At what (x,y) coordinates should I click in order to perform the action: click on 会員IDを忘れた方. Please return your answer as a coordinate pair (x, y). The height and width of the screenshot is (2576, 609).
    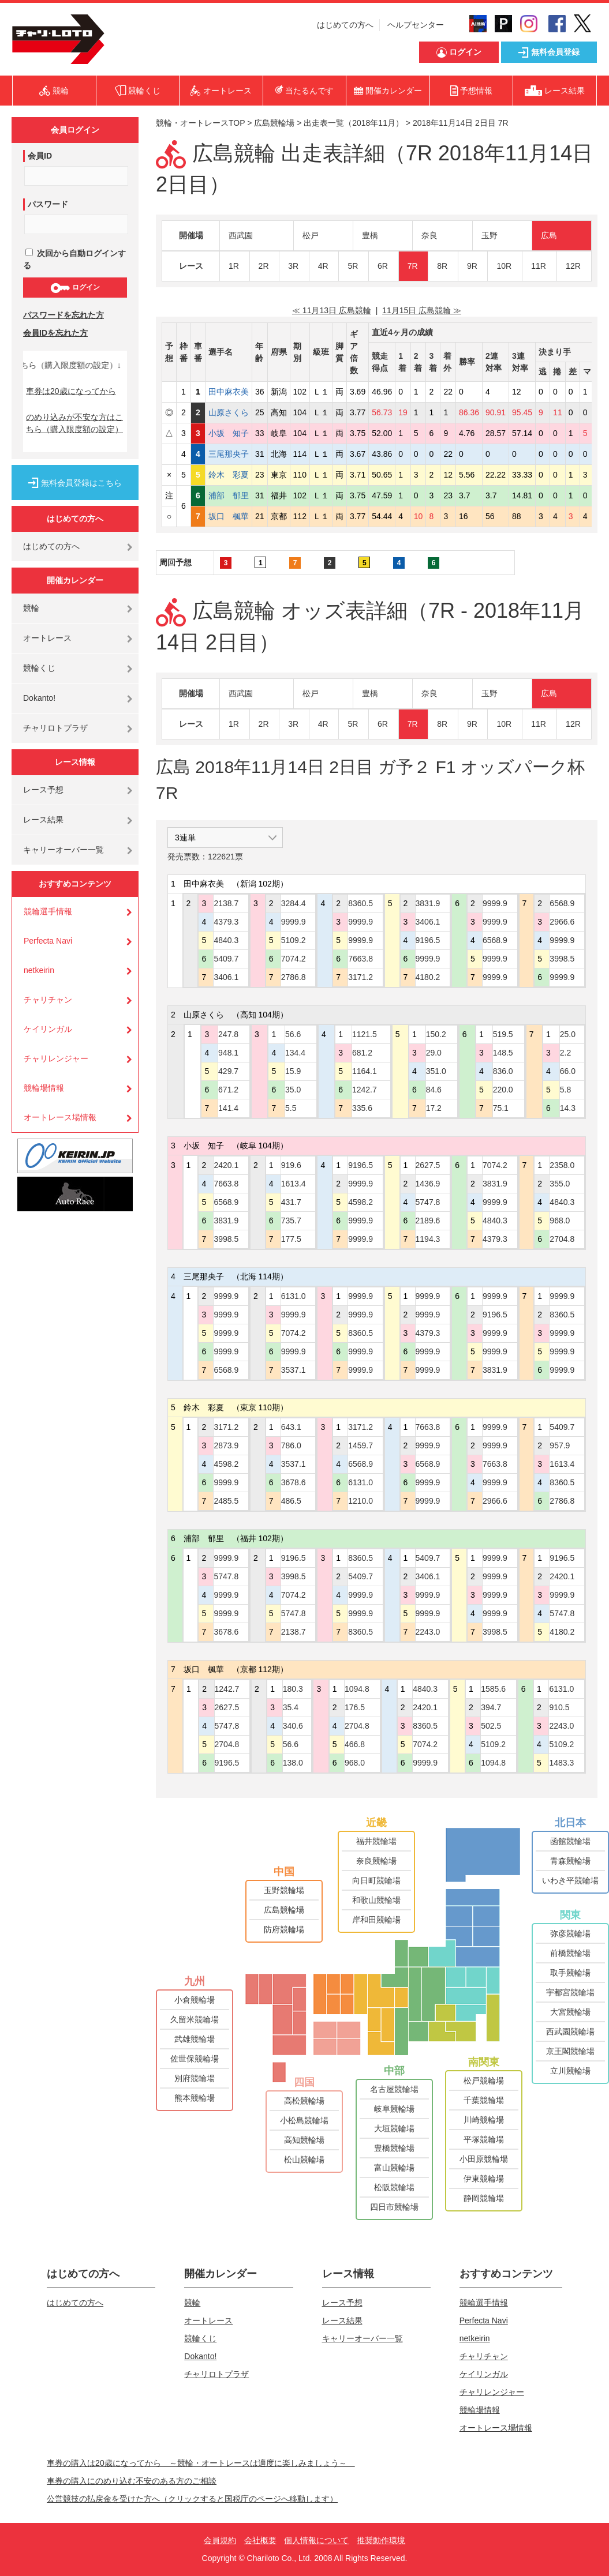
    Looking at the image, I should click on (55, 332).